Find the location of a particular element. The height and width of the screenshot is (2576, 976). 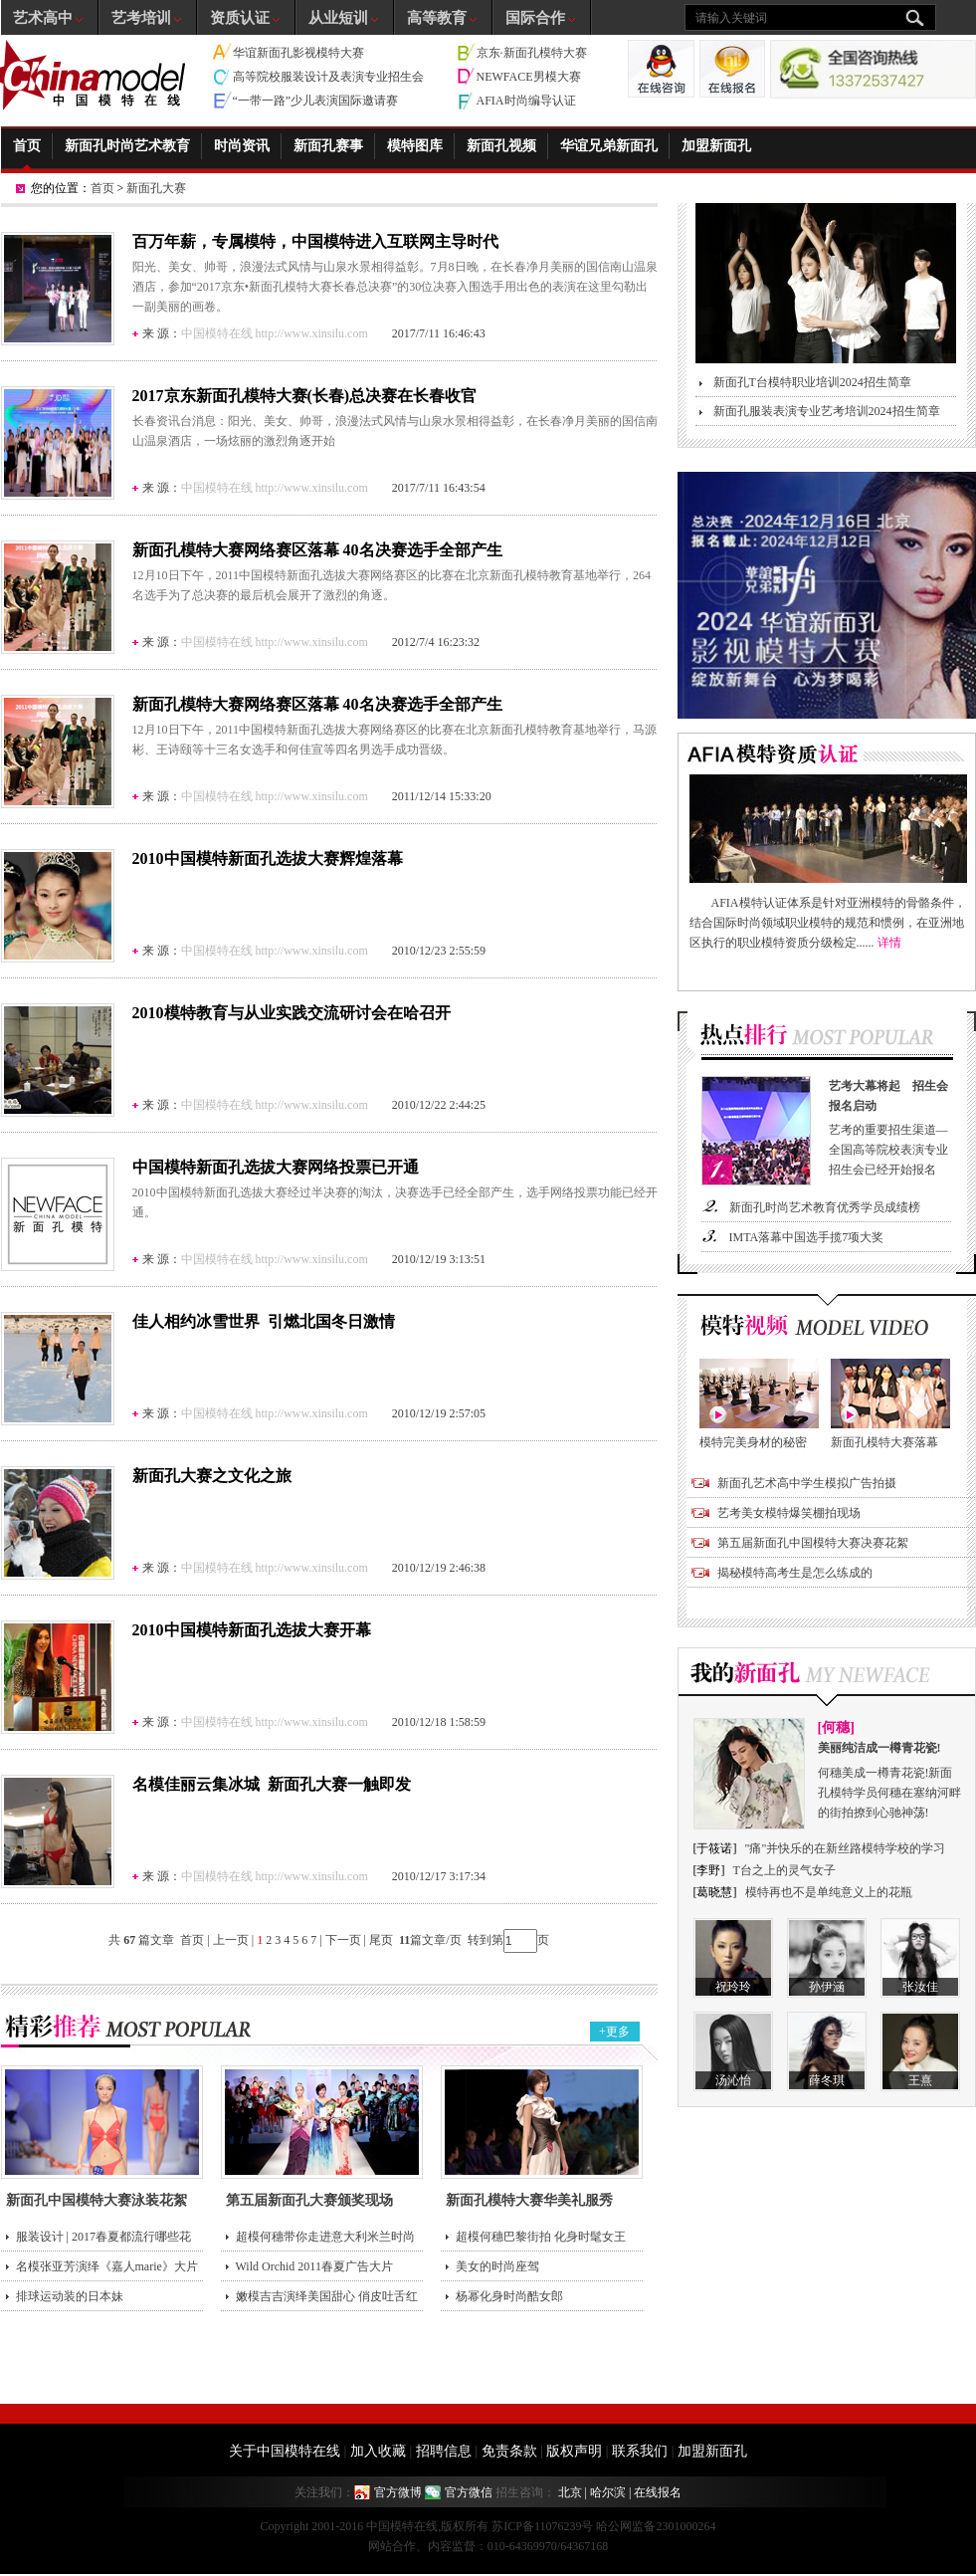

AFIA时尚编导认证 is located at coordinates (526, 100).